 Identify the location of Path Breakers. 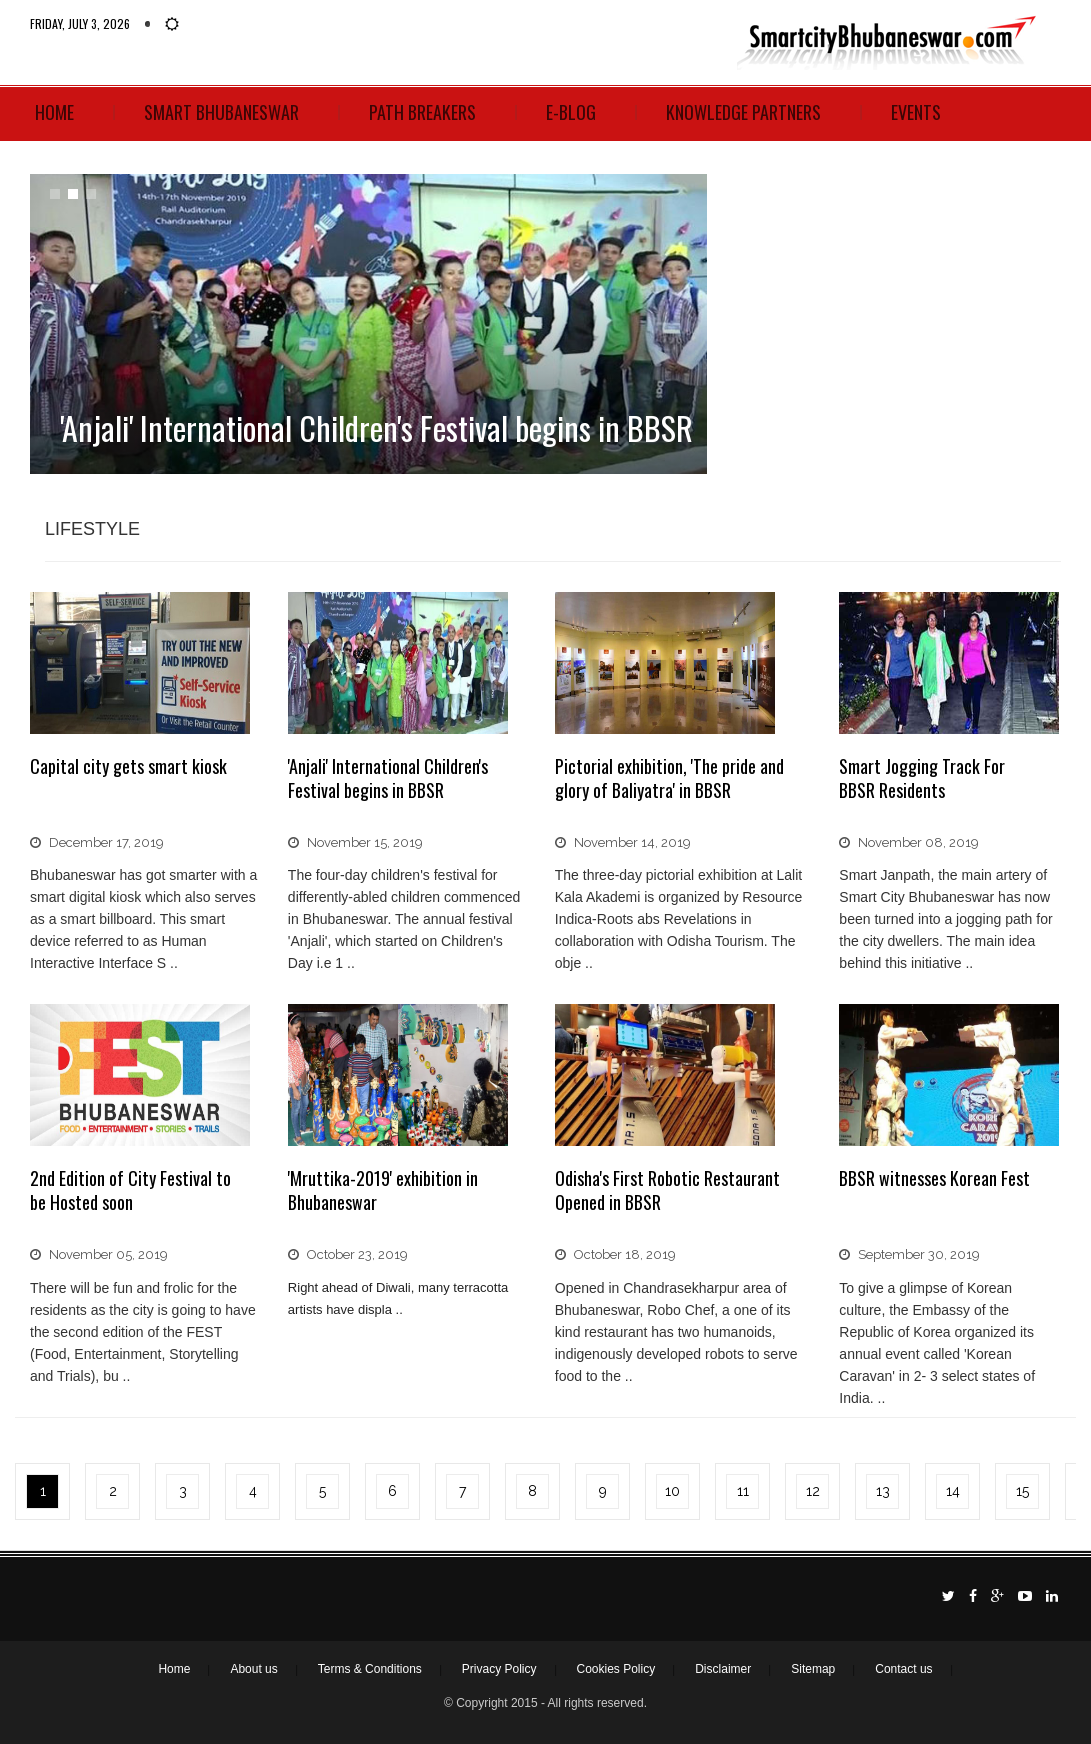
(422, 112).